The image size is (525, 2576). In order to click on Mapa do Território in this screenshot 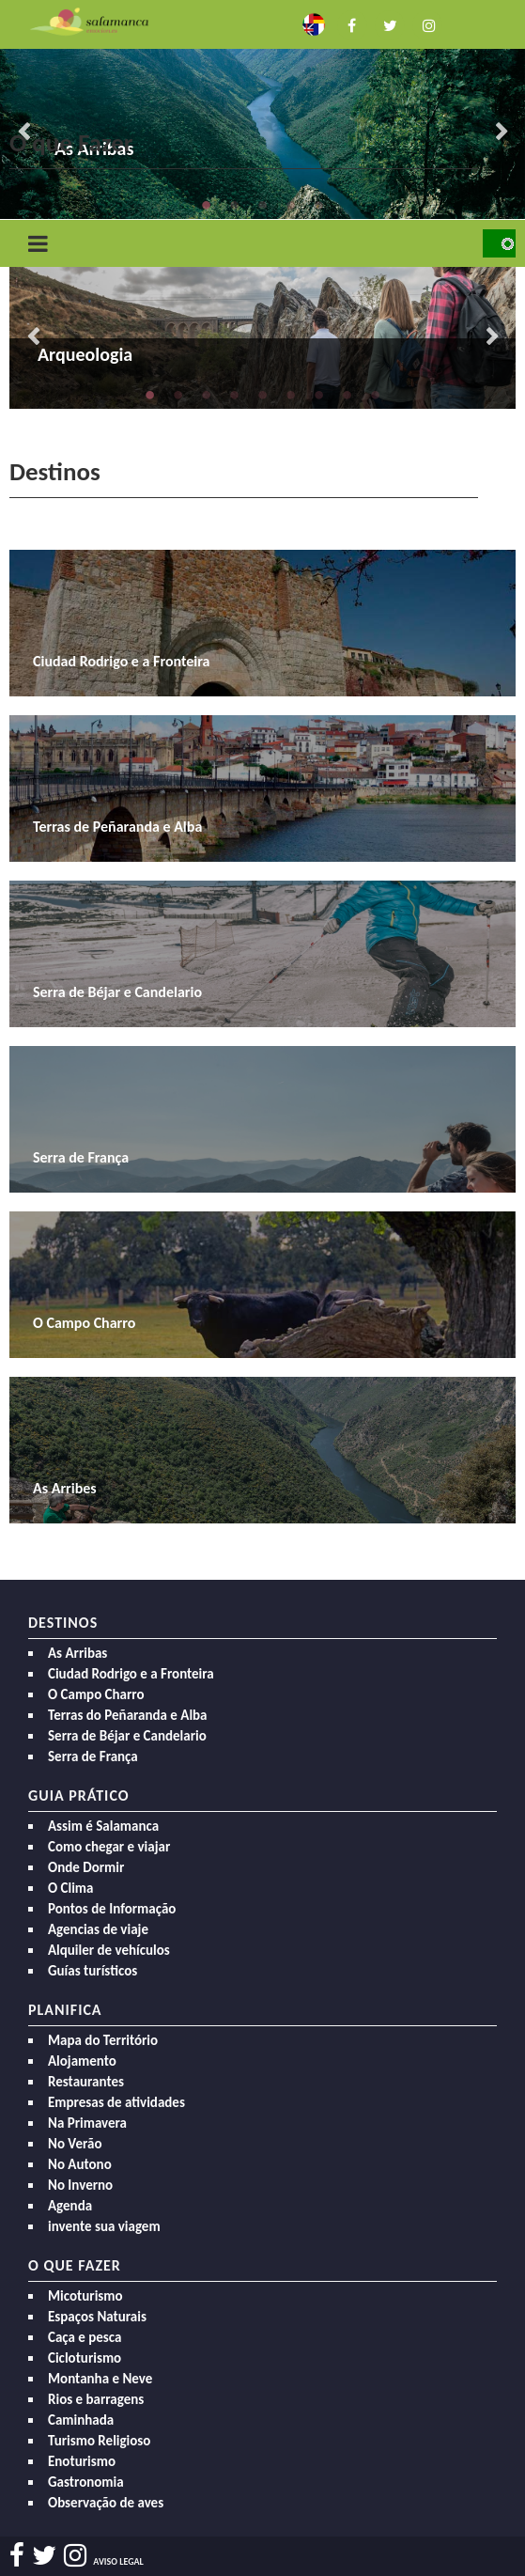, I will do `click(103, 2040)`.